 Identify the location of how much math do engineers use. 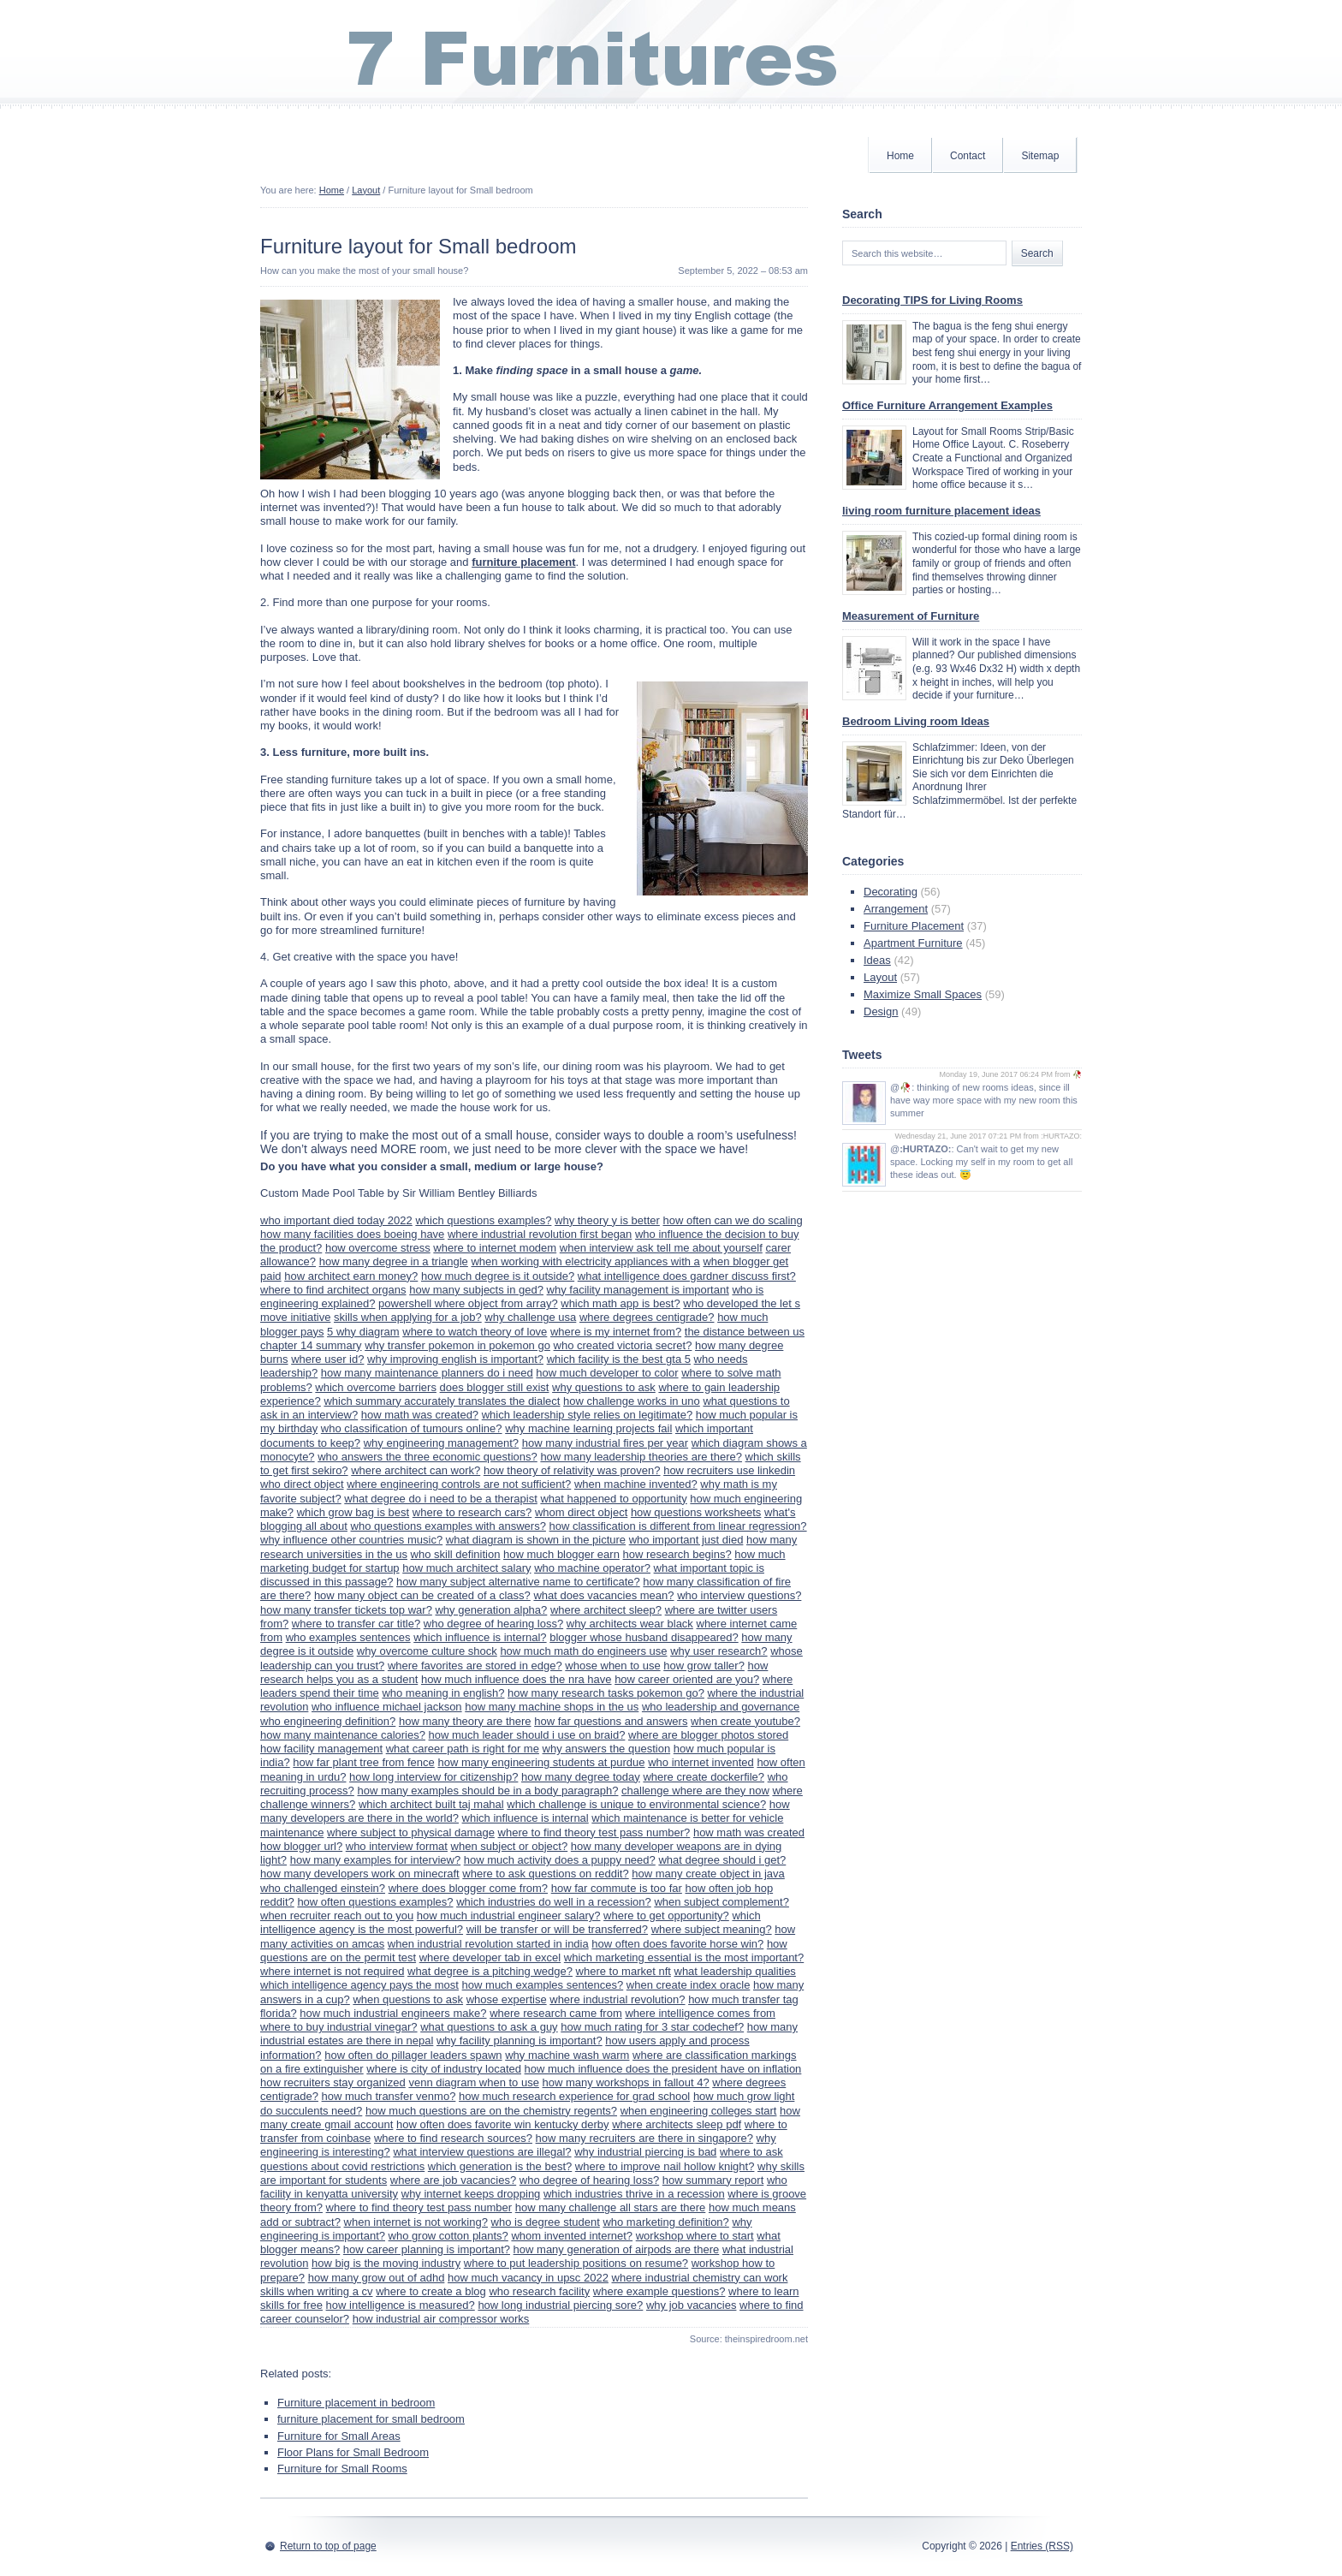
(583, 1651).